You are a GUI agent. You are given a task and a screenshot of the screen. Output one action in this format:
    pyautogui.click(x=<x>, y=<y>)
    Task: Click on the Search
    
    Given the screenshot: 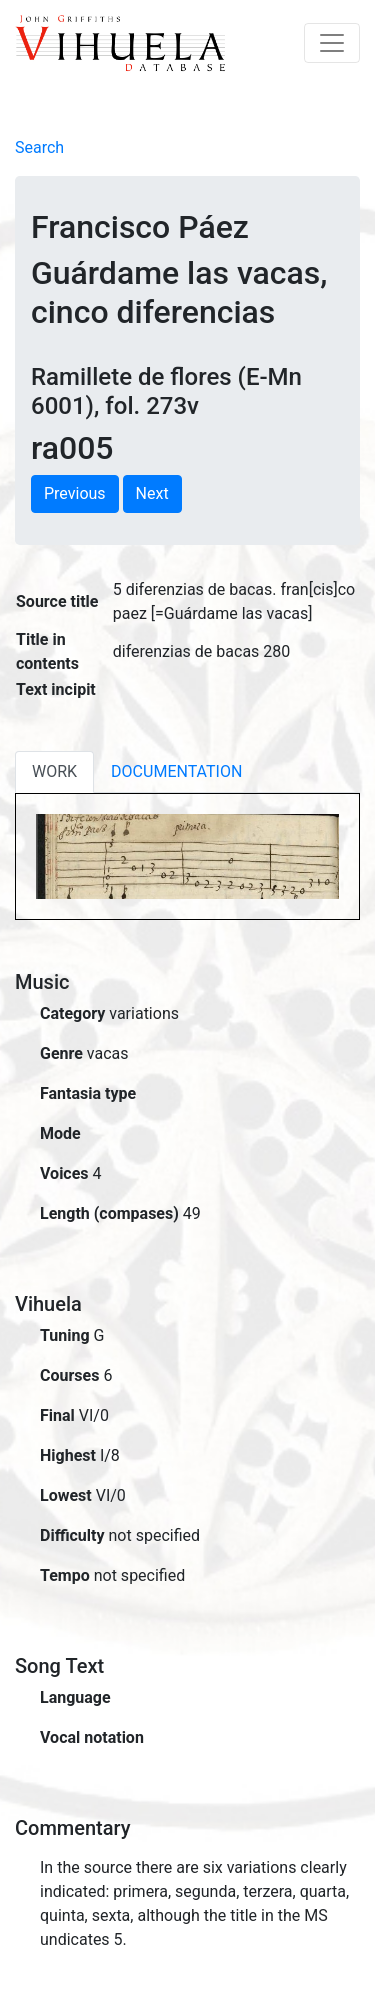 What is the action you would take?
    pyautogui.click(x=39, y=147)
    